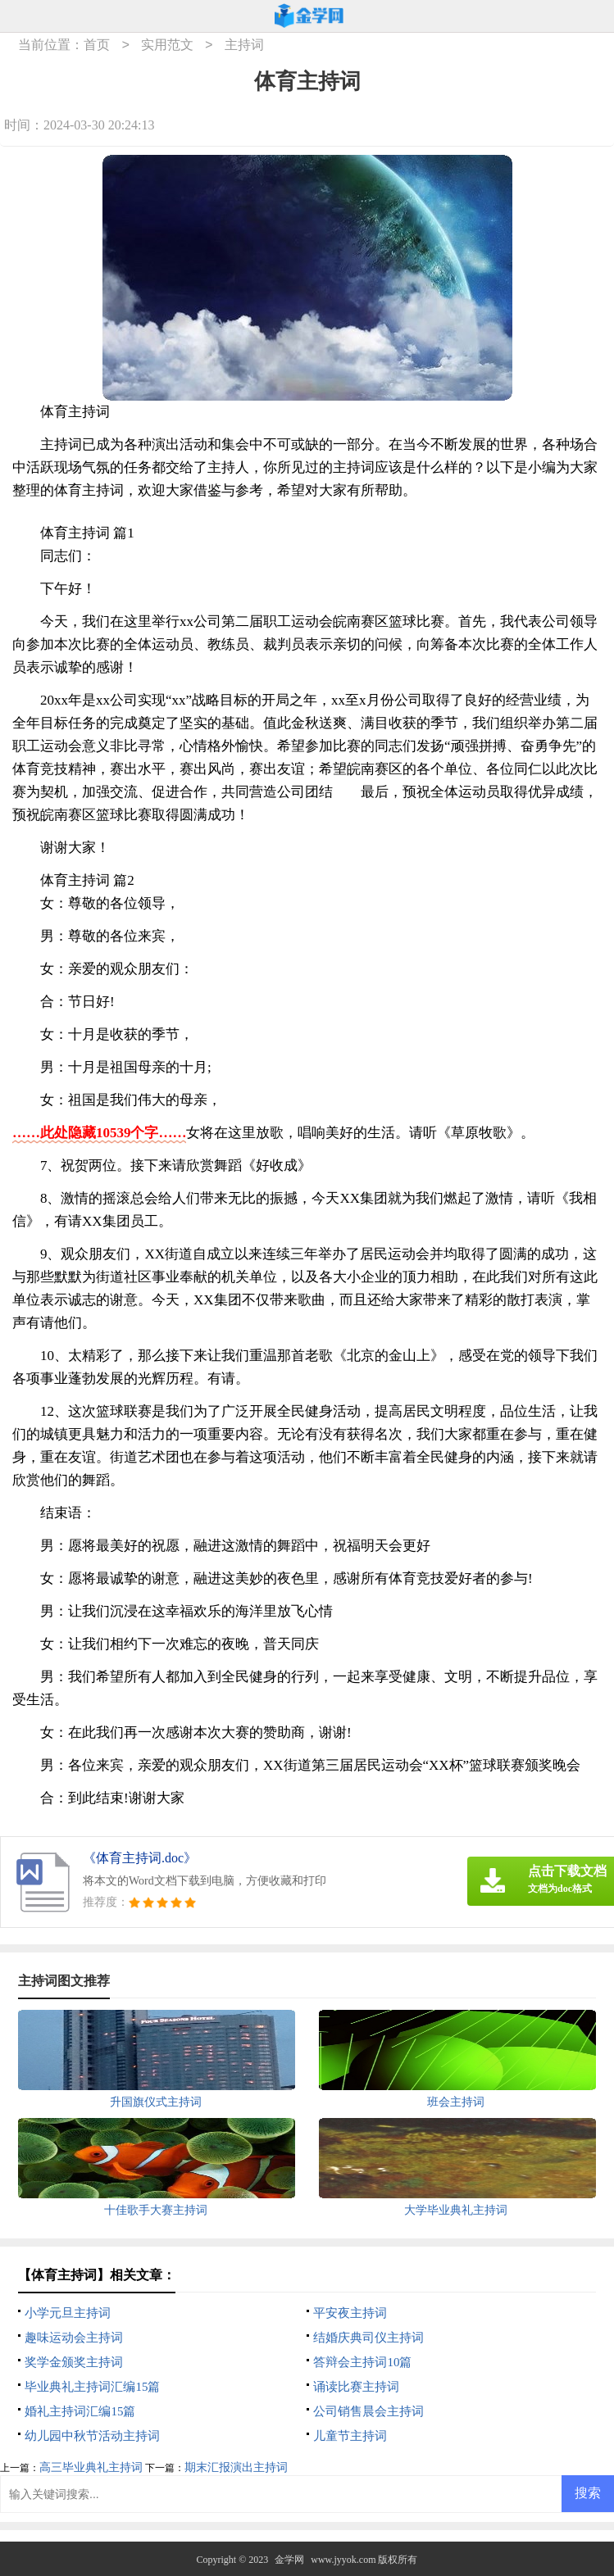 This screenshot has height=2576, width=614. What do you see at coordinates (236, 2467) in the screenshot?
I see `期末汇报演出主持词` at bounding box center [236, 2467].